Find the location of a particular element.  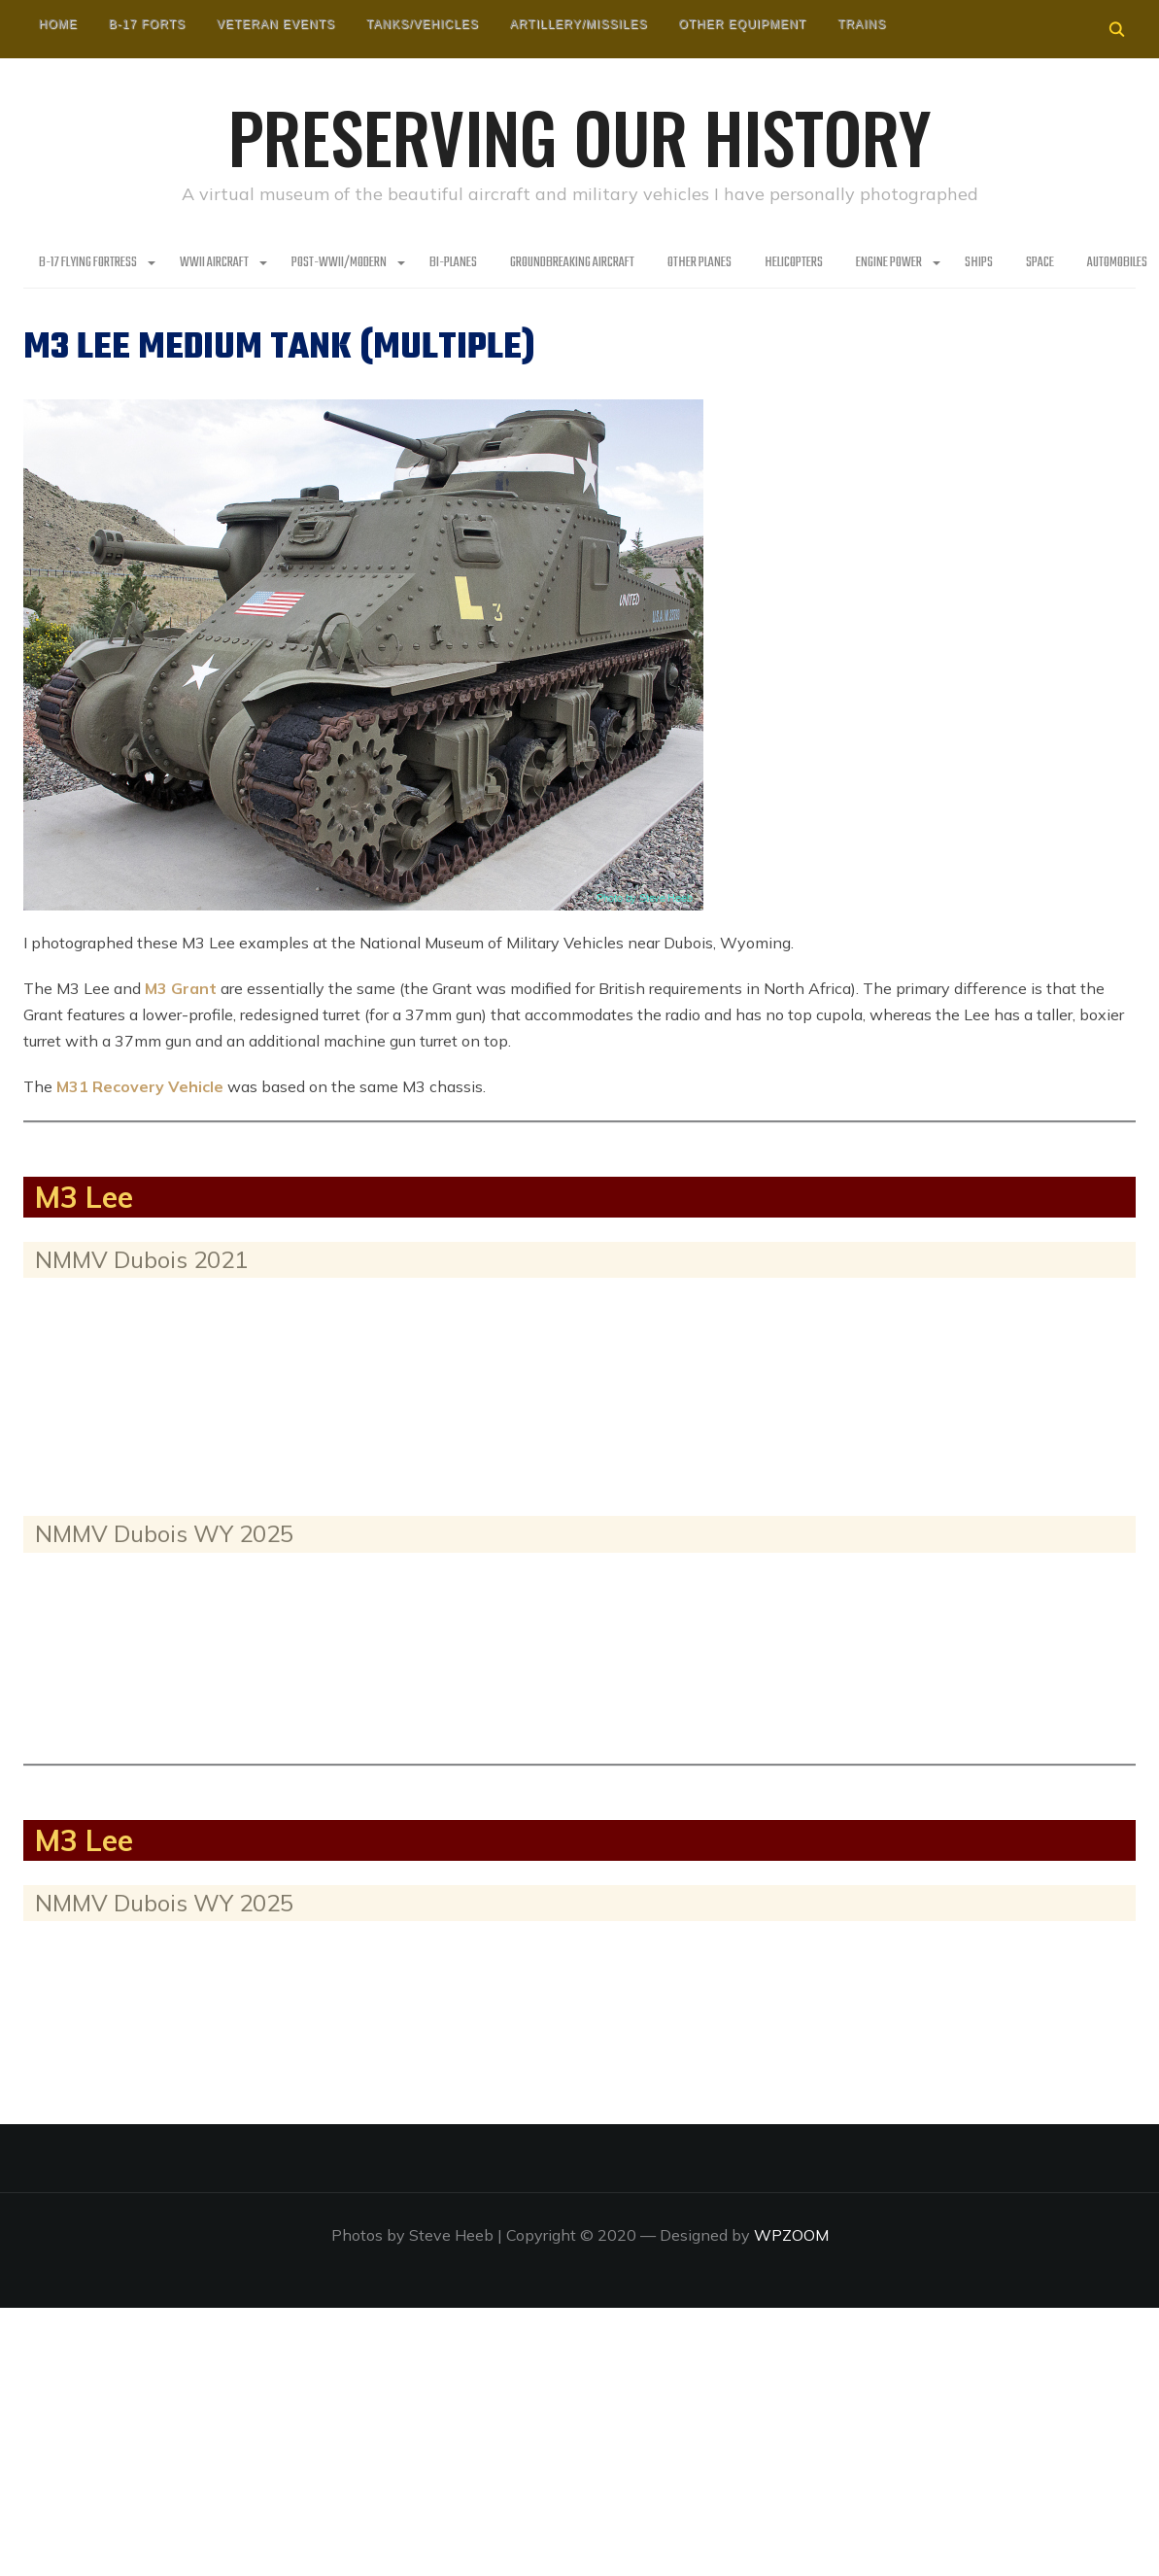

M31 Recovery Vehicle is located at coordinates (139, 1086).